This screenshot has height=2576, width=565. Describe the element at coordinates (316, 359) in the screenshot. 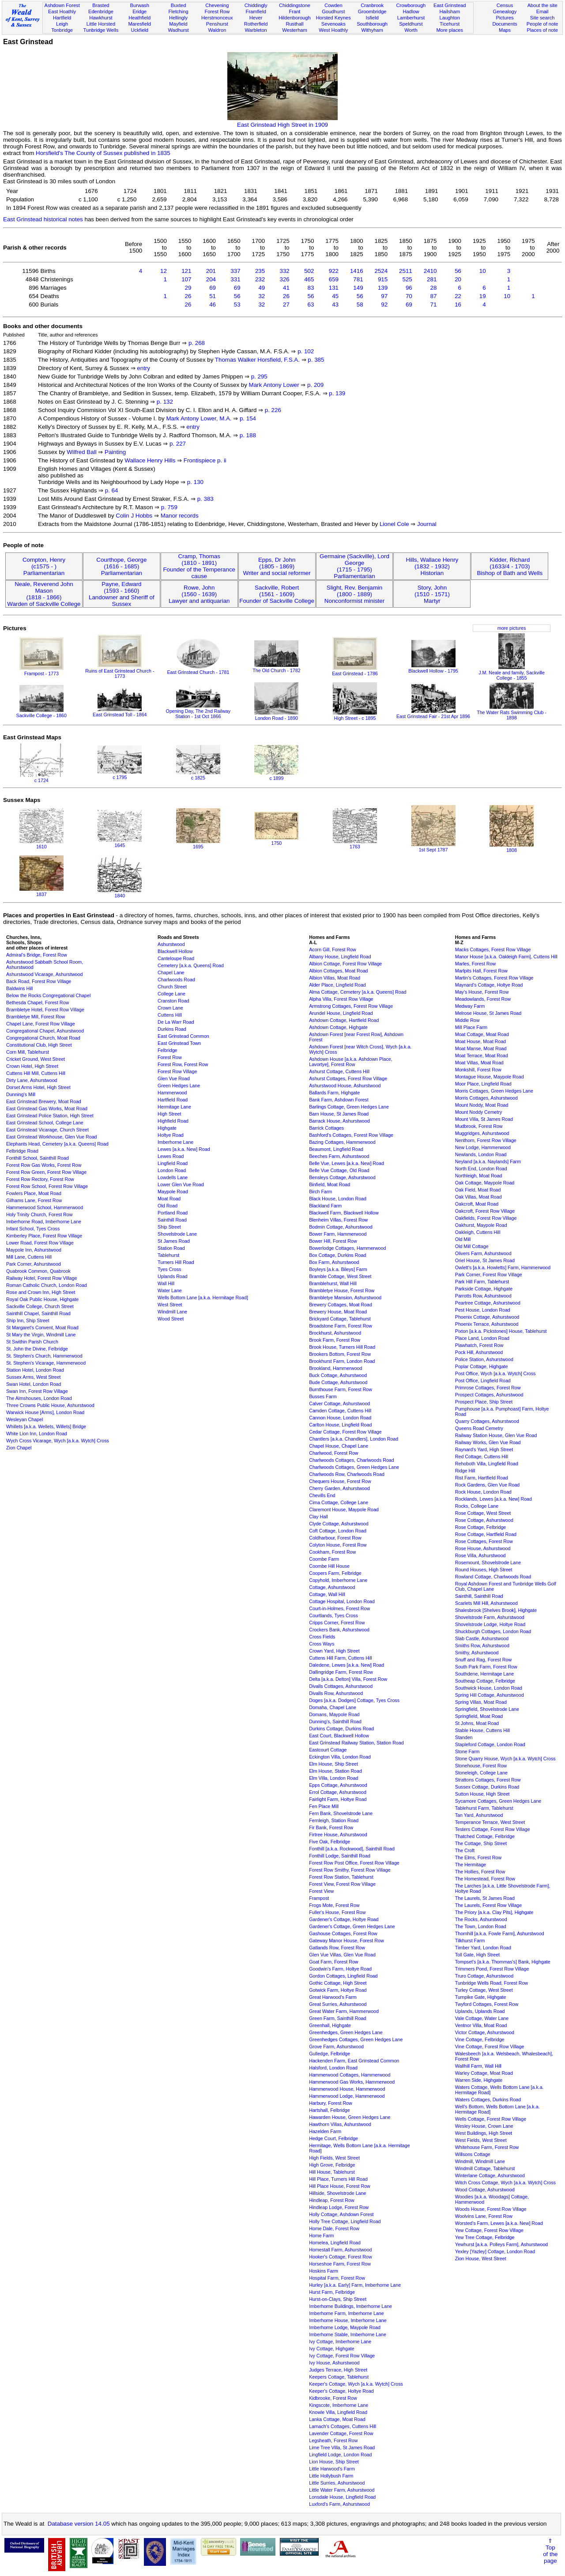

I see `p. 385` at that location.